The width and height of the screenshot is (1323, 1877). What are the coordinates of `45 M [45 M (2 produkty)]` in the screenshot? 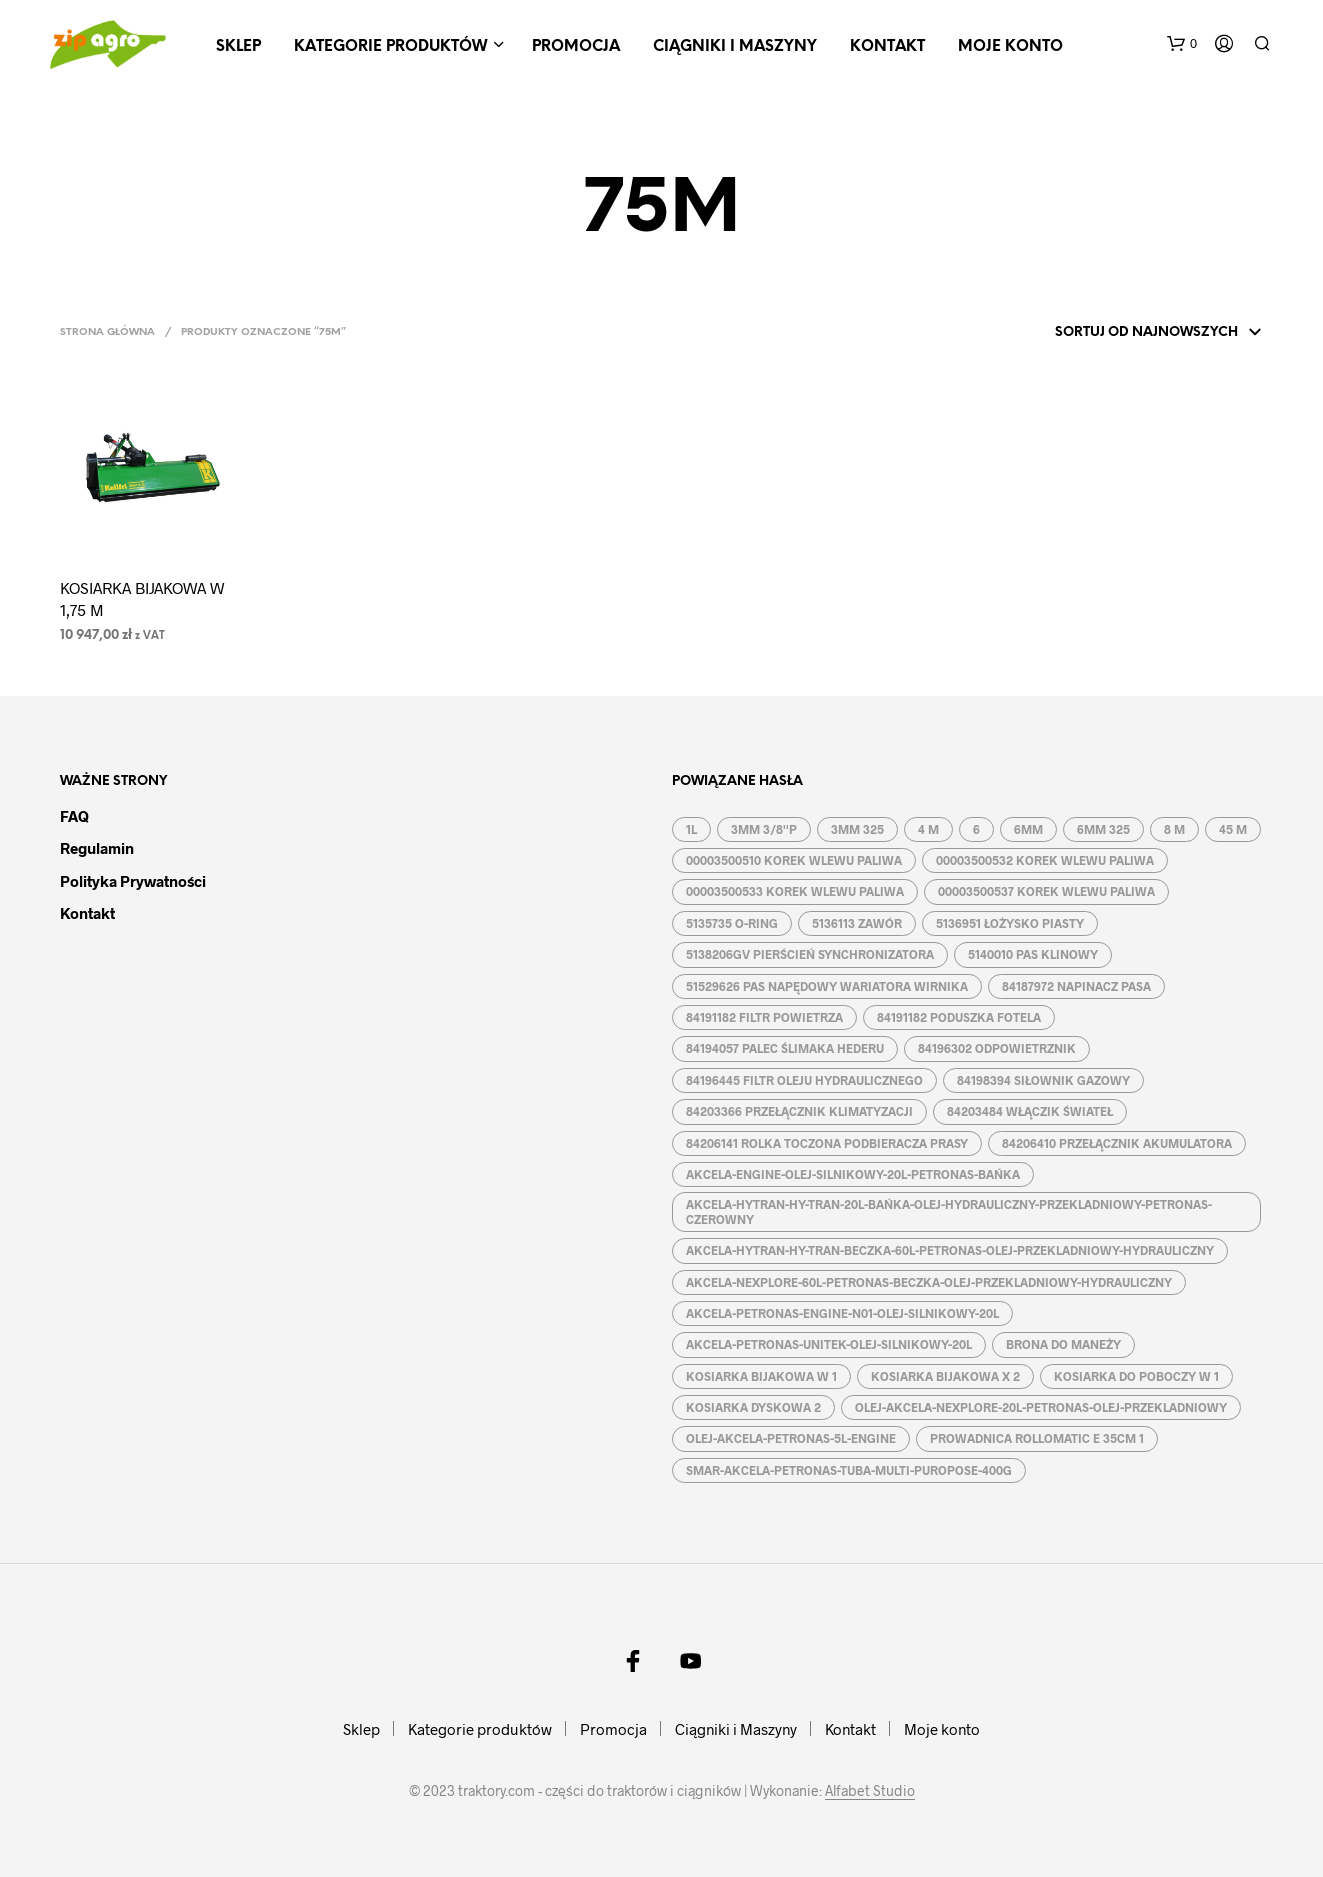 It's located at (1233, 829).